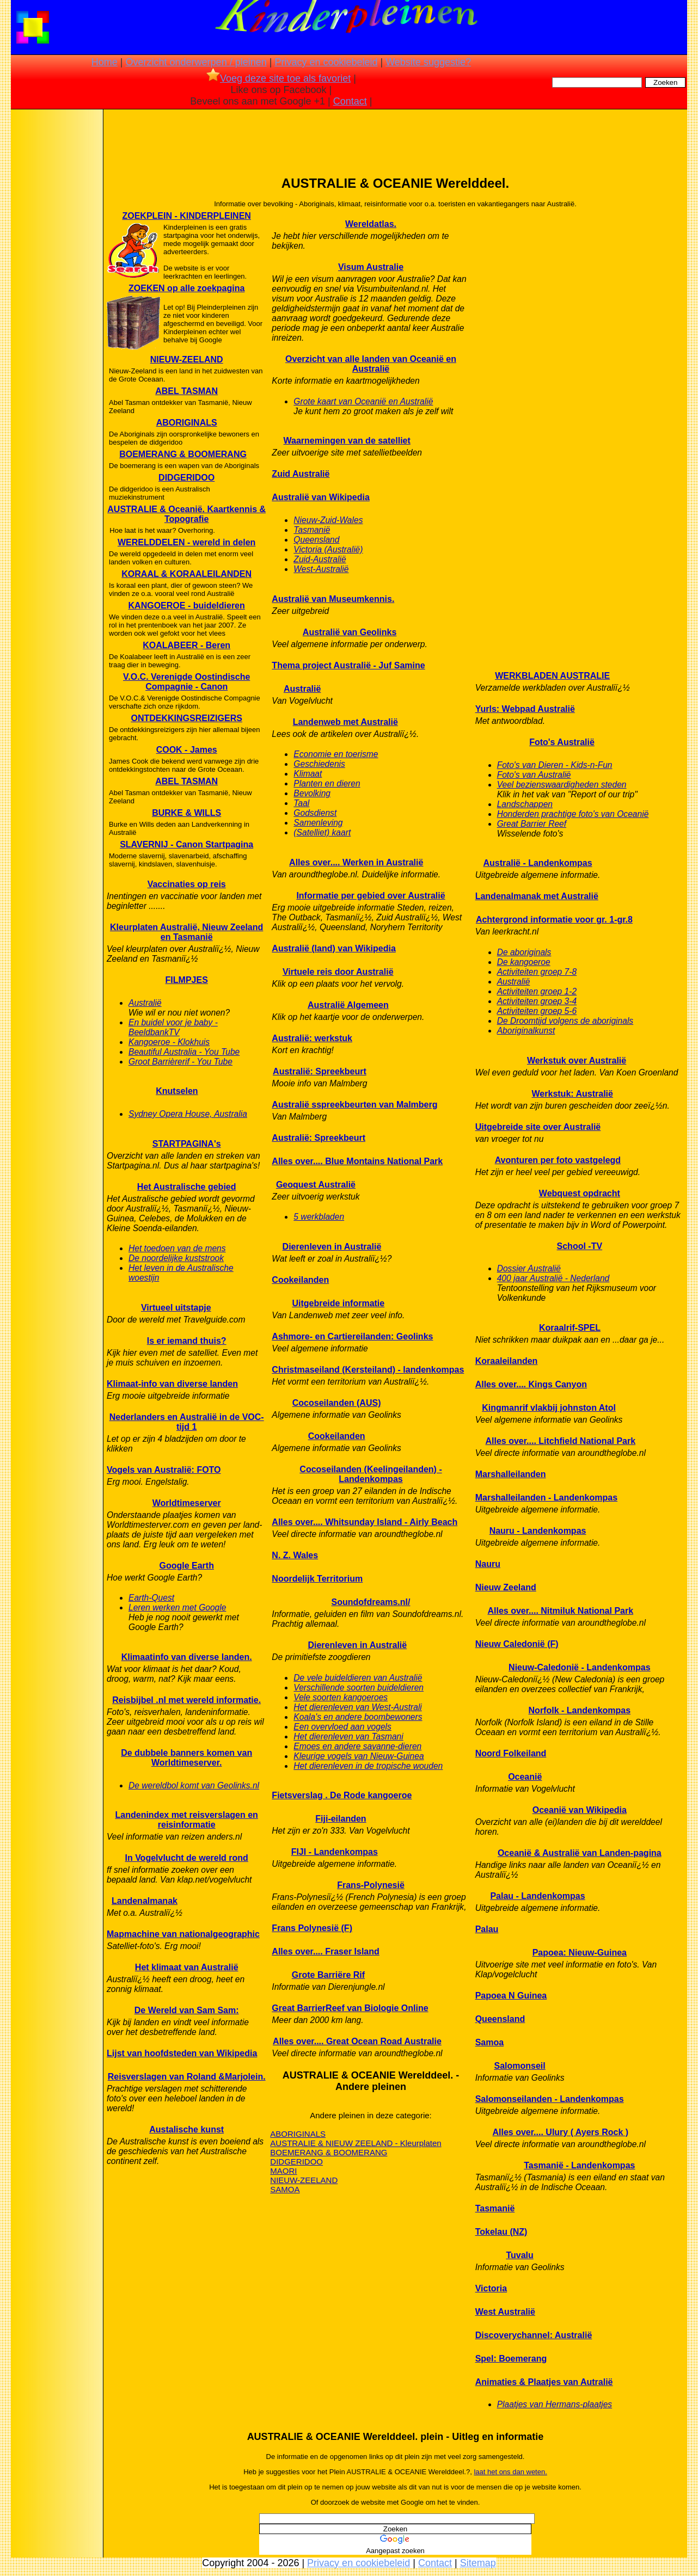  What do you see at coordinates (510, 2472) in the screenshot?
I see `laat het ons dan weten.` at bounding box center [510, 2472].